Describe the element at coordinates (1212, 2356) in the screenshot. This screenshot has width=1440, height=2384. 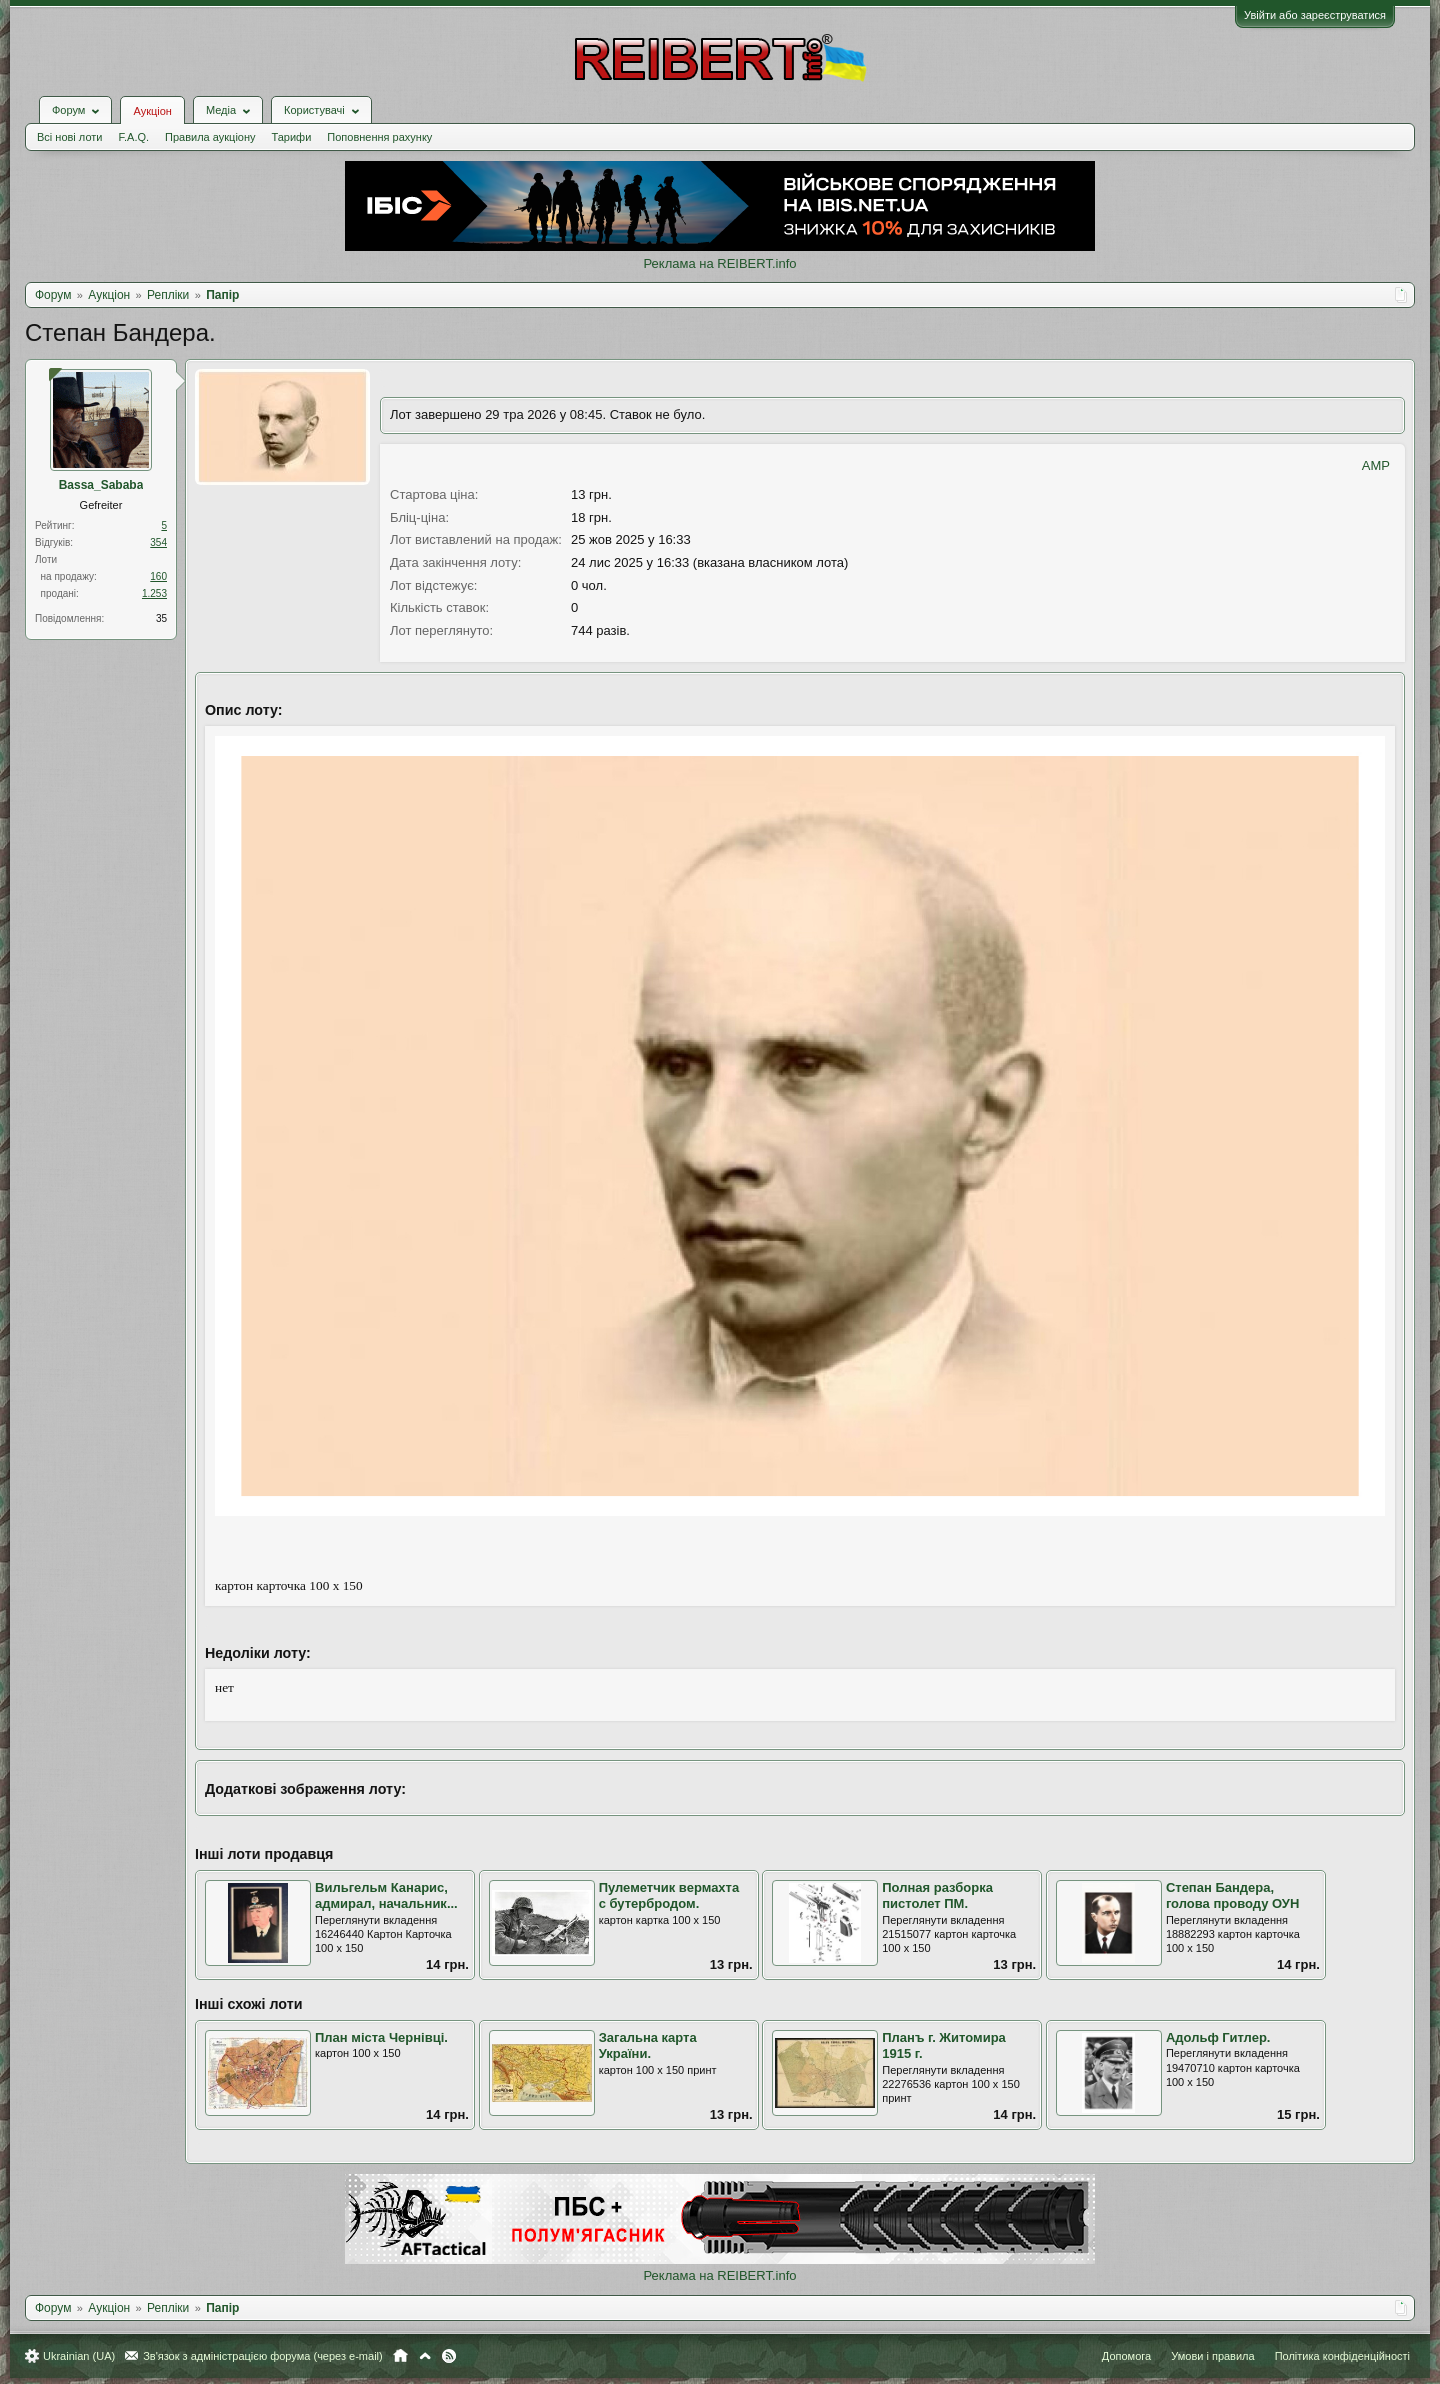
I see `Умови і правила` at that location.